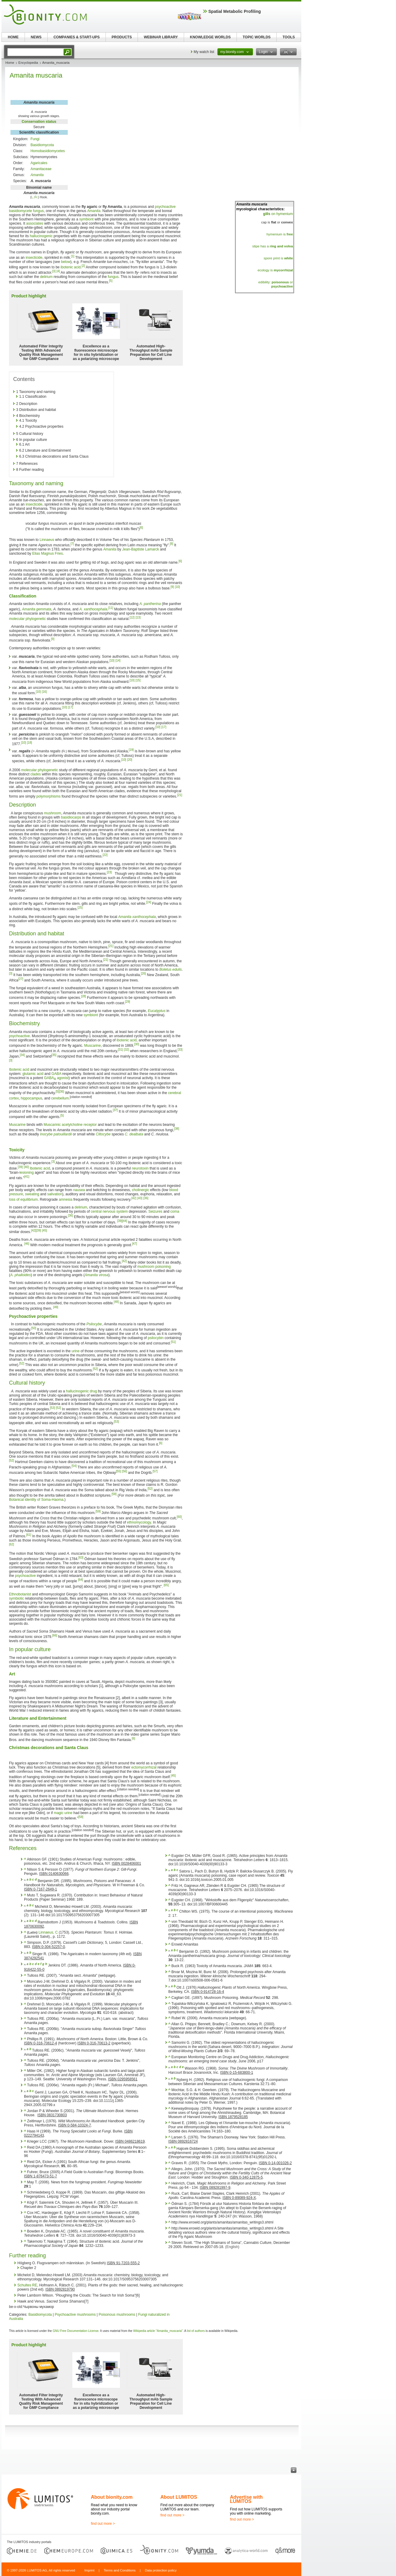 Image resolution: width=396 pixels, height=2576 pixels. What do you see at coordinates (44, 1230) in the screenshot?
I see `[45]` at bounding box center [44, 1230].